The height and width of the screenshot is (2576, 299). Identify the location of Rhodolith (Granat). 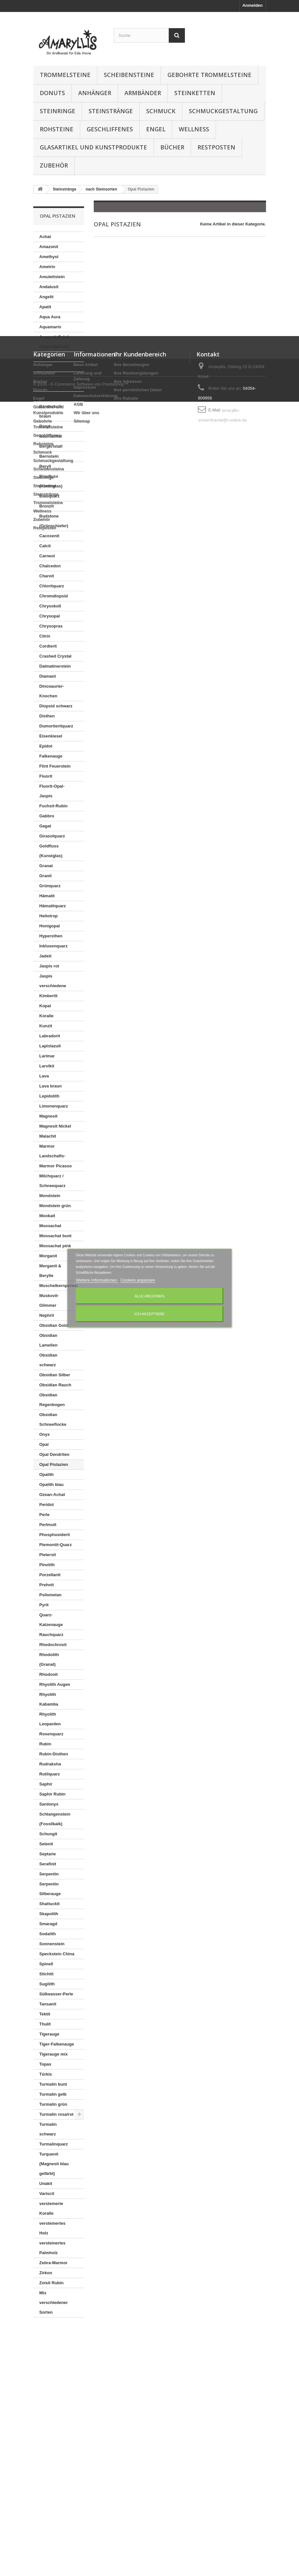
(49, 1659).